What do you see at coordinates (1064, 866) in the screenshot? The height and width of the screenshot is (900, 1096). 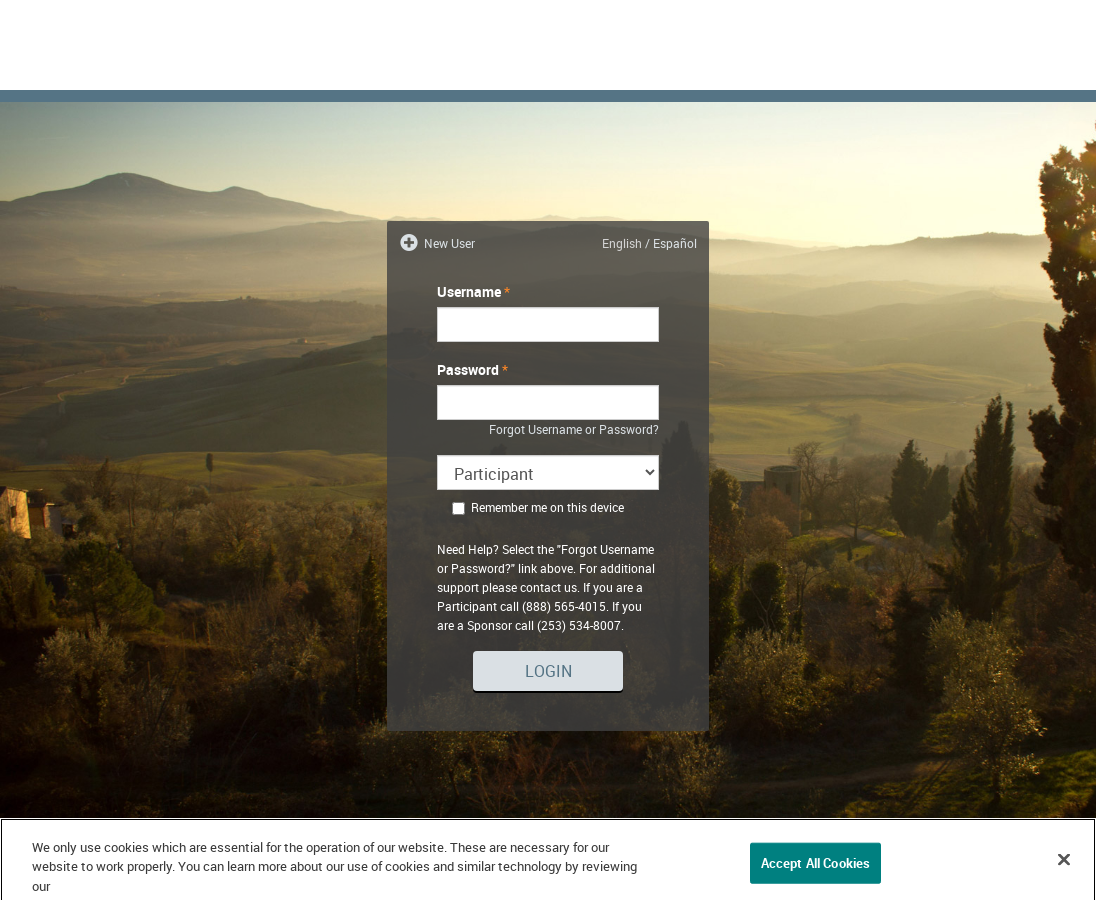 I see `[Close]` at bounding box center [1064, 866].